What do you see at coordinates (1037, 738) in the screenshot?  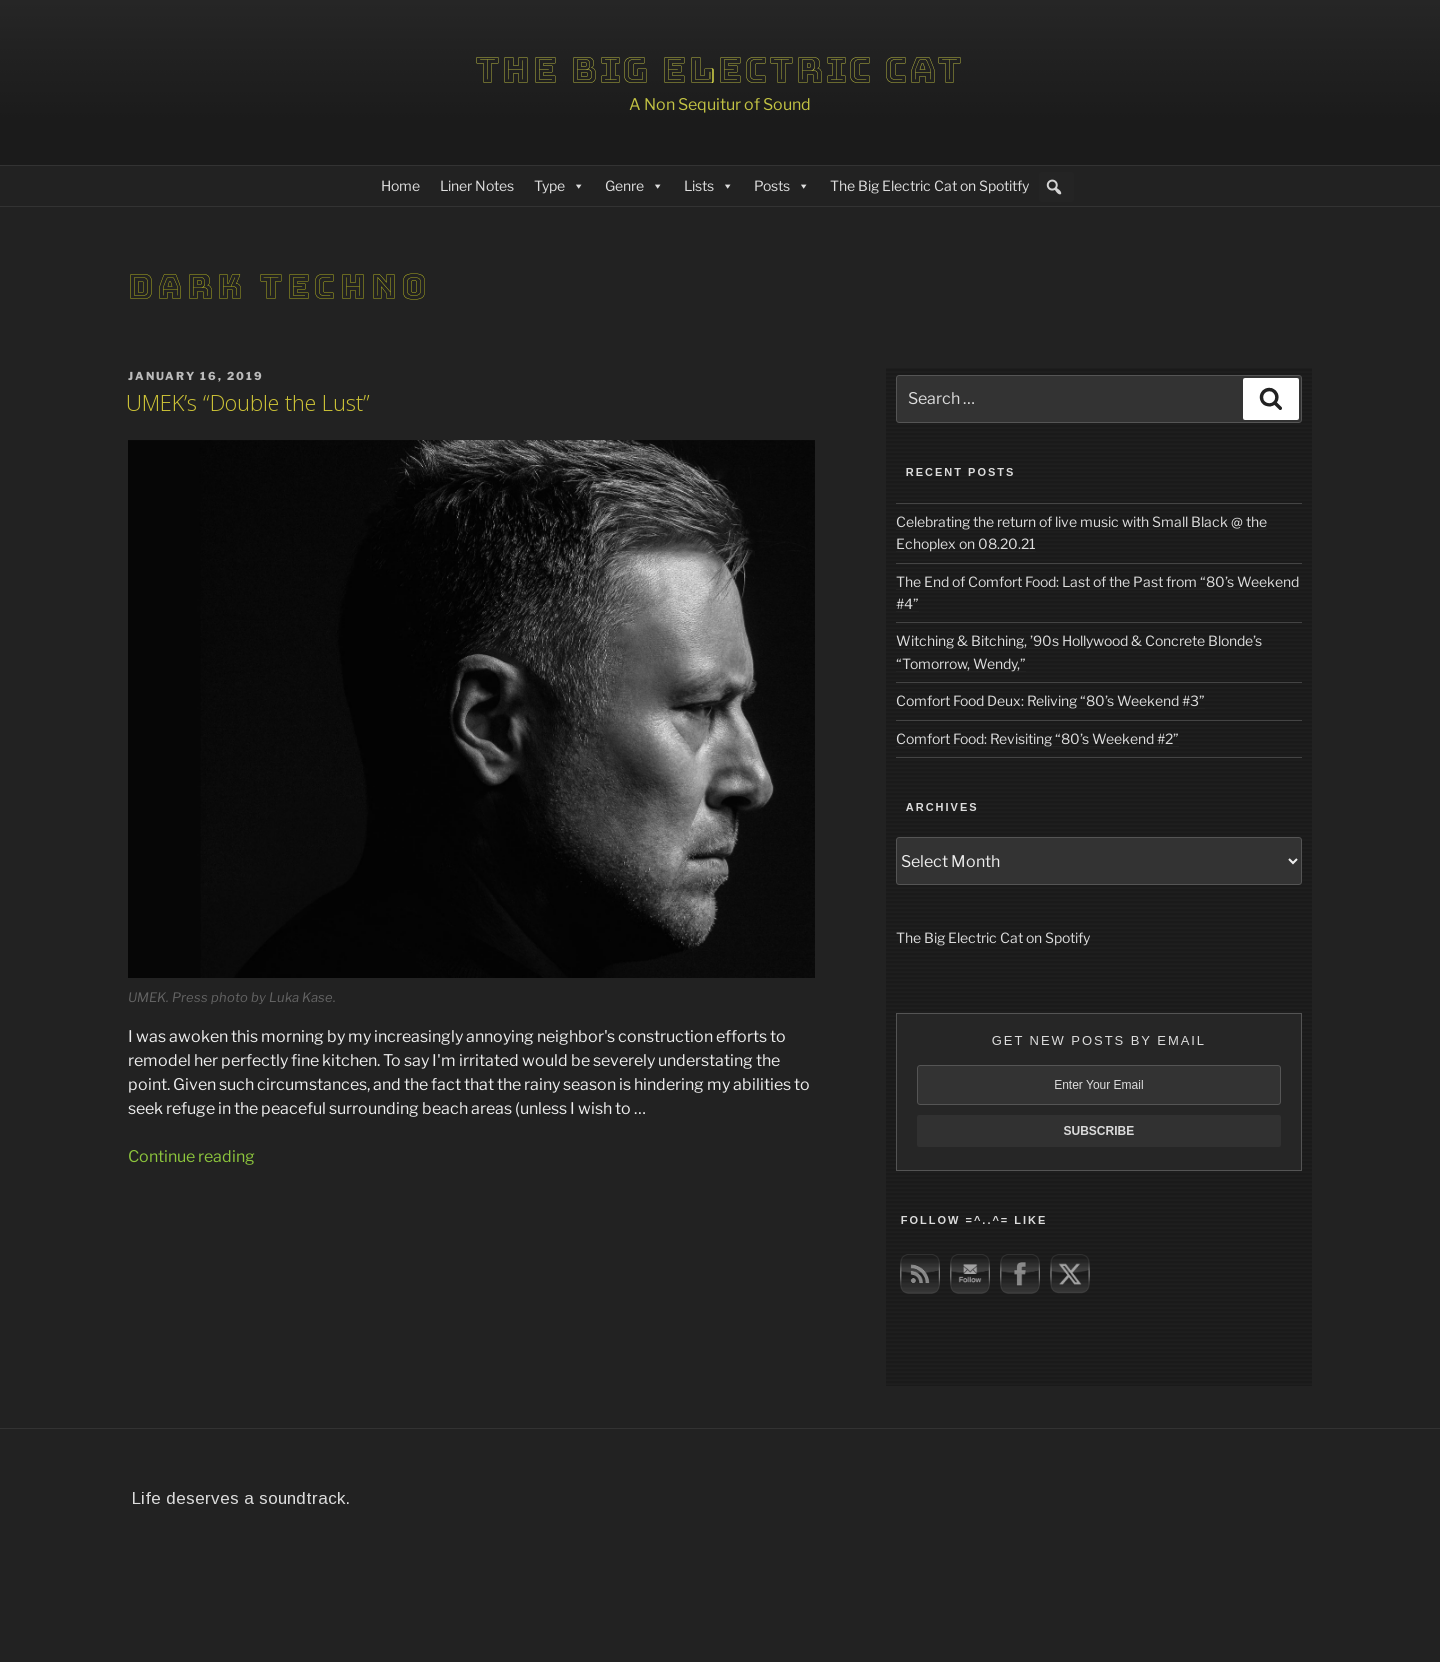 I see `Comfort Food: Revisiting “80’s Weekend #2”` at bounding box center [1037, 738].